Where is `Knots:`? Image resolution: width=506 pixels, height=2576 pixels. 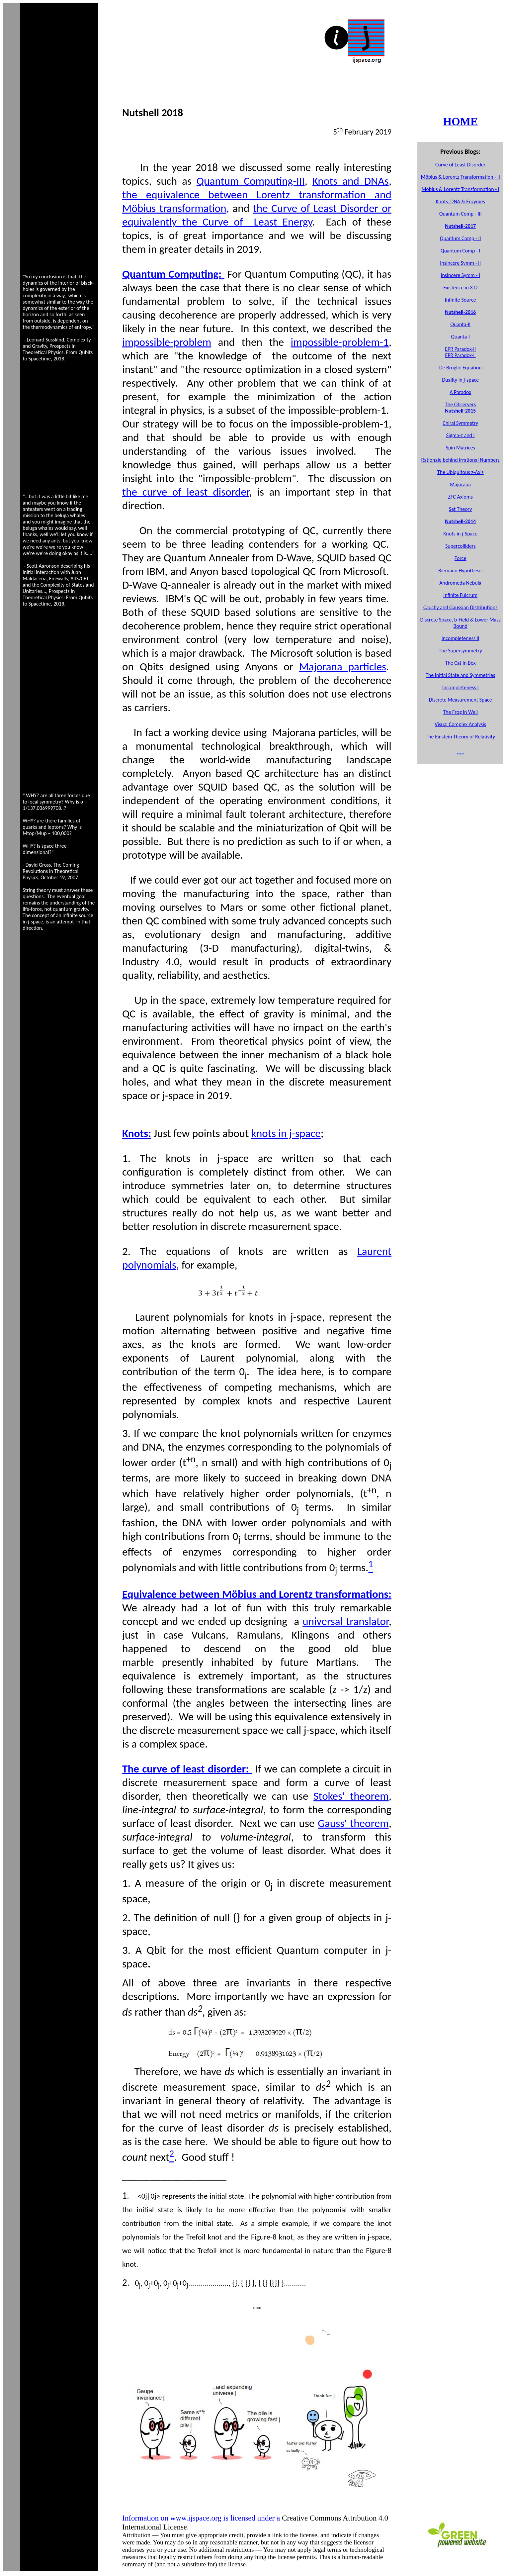 Knots: is located at coordinates (136, 1133).